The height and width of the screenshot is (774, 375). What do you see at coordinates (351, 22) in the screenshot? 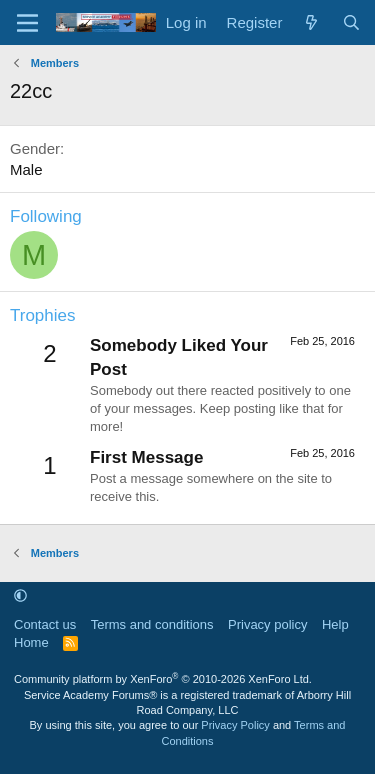
I see `[Search]` at bounding box center [351, 22].